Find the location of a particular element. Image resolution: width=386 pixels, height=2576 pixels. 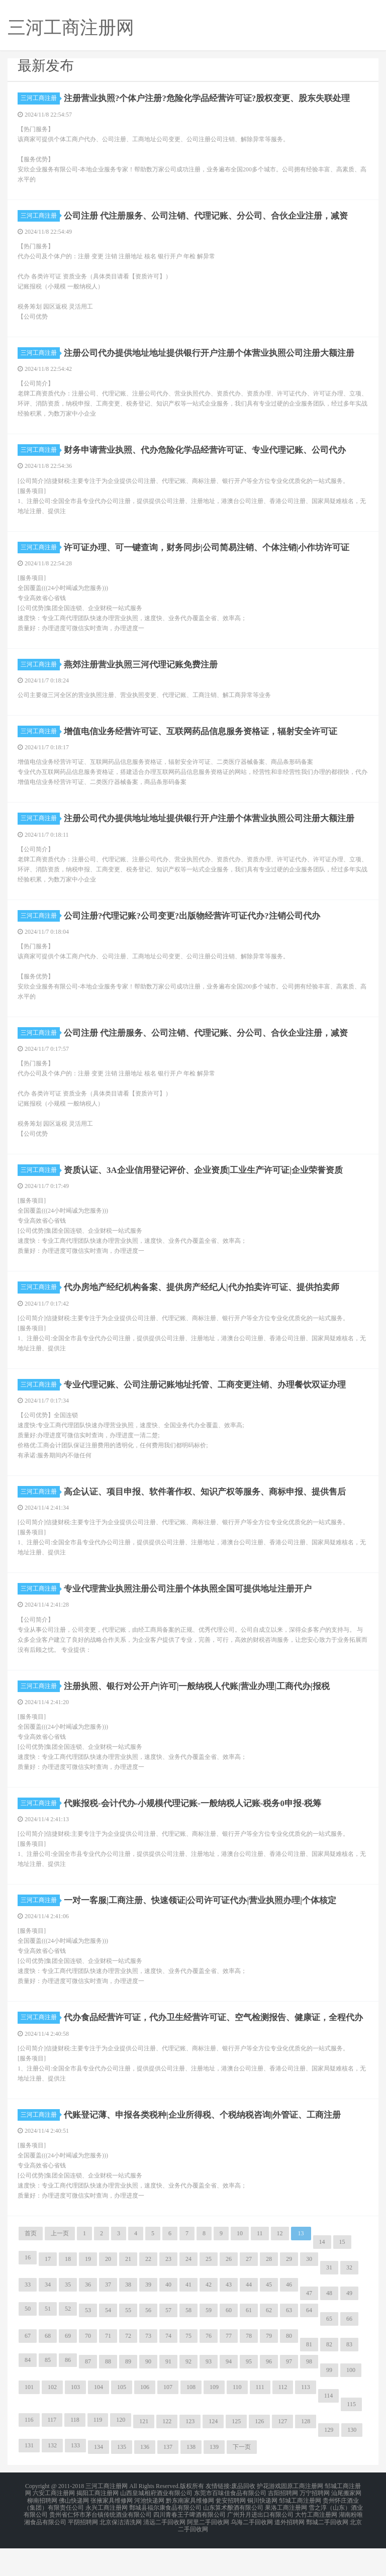

77 is located at coordinates (229, 2371).